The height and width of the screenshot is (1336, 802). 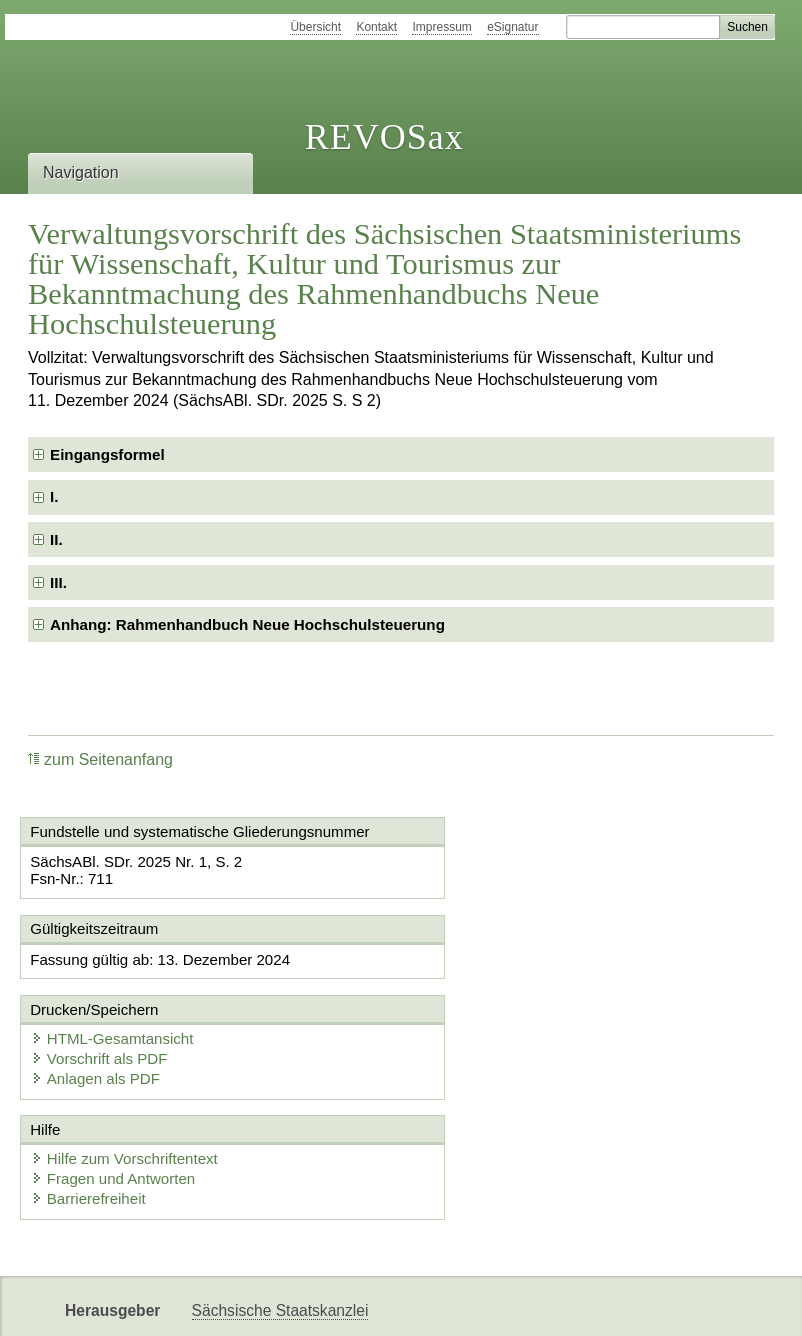 What do you see at coordinates (332, 1303) in the screenshot?
I see `Karriereportal` at bounding box center [332, 1303].